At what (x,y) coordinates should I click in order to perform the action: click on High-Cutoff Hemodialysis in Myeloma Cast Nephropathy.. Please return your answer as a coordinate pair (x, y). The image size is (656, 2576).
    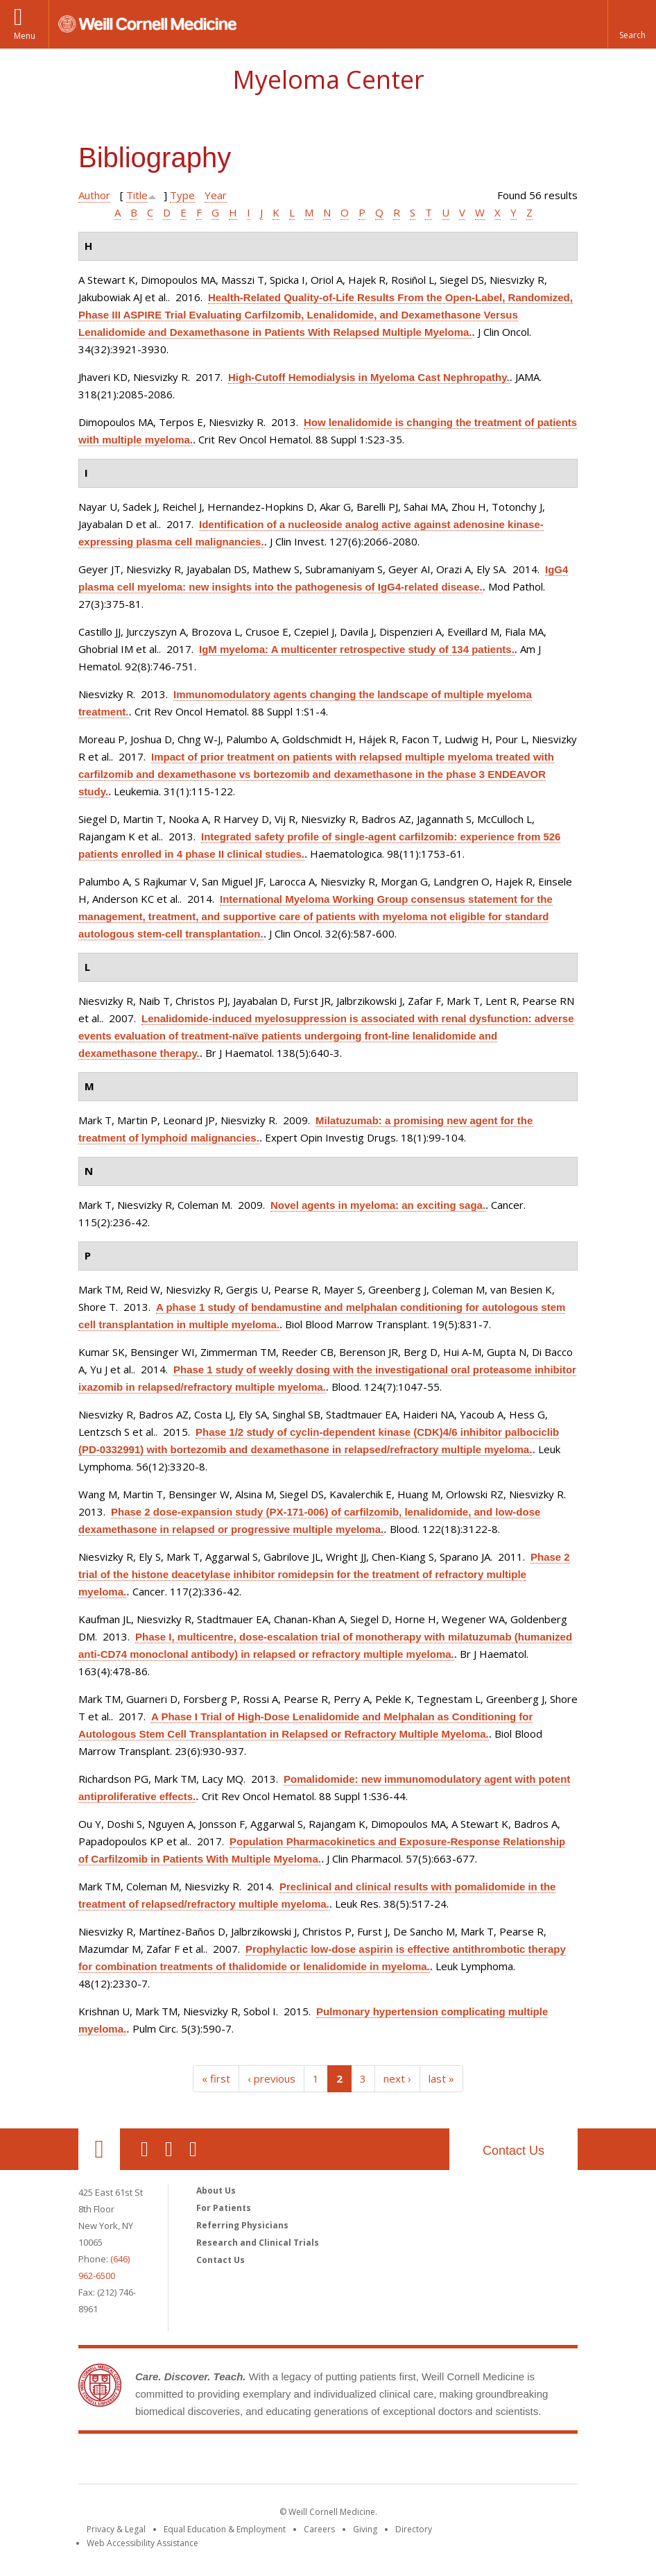
    Looking at the image, I should click on (369, 377).